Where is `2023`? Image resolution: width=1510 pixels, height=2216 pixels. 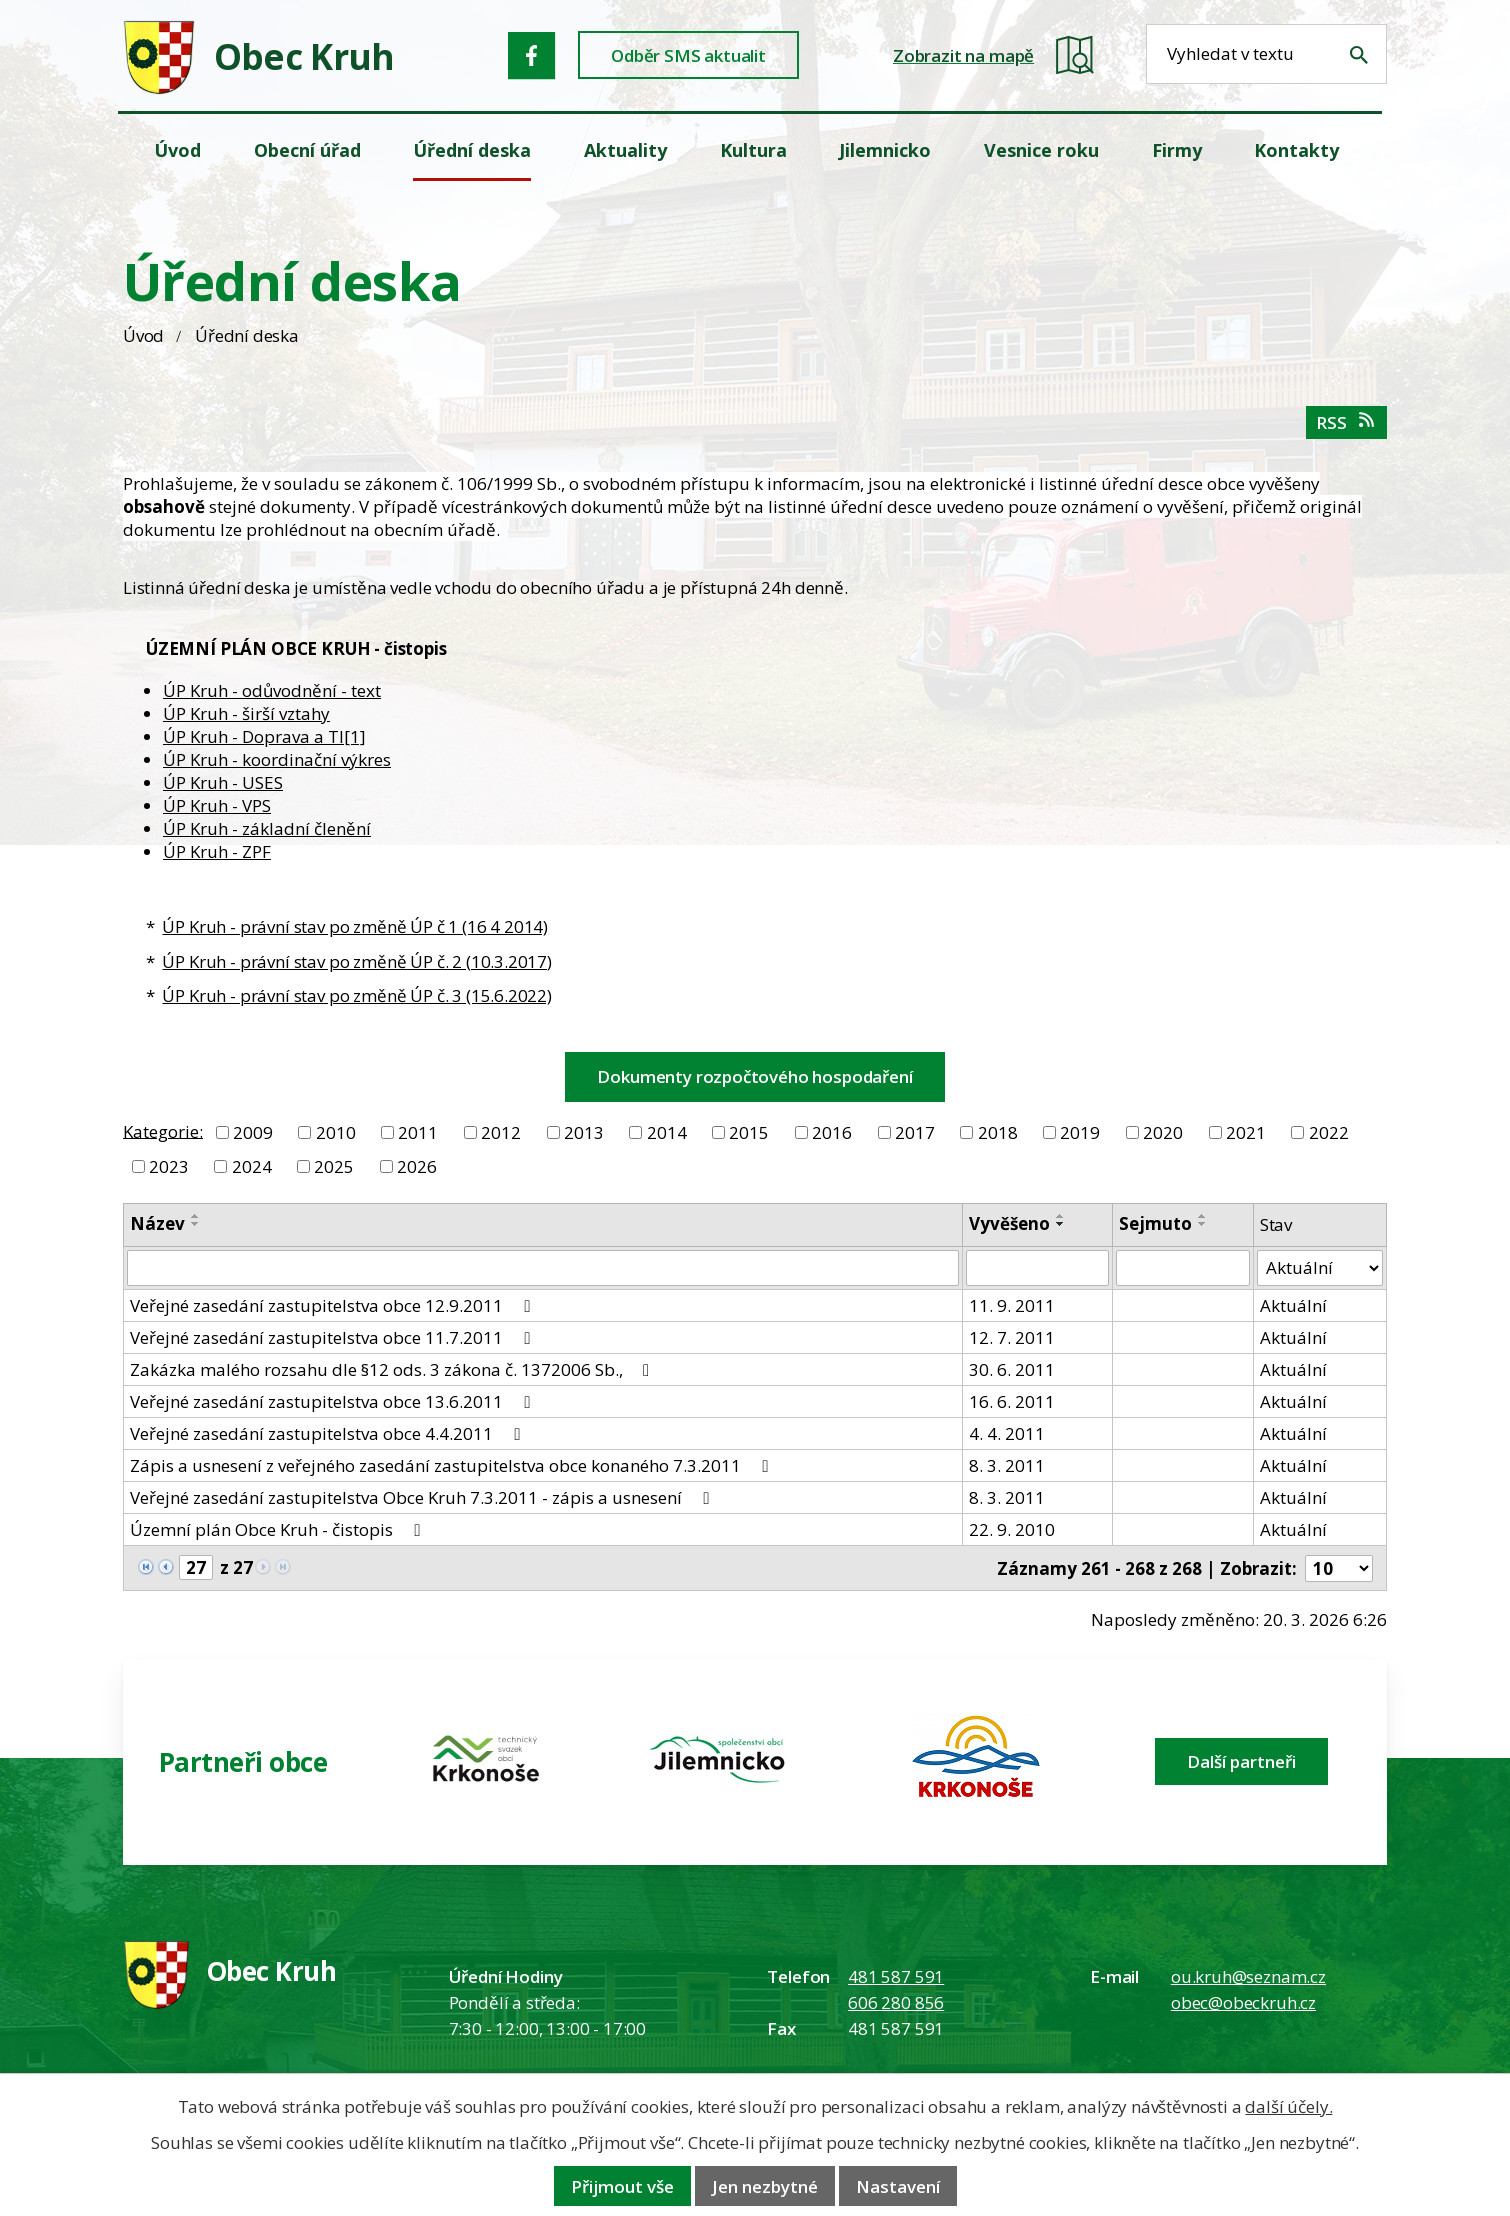
2023 is located at coordinates (169, 1166).